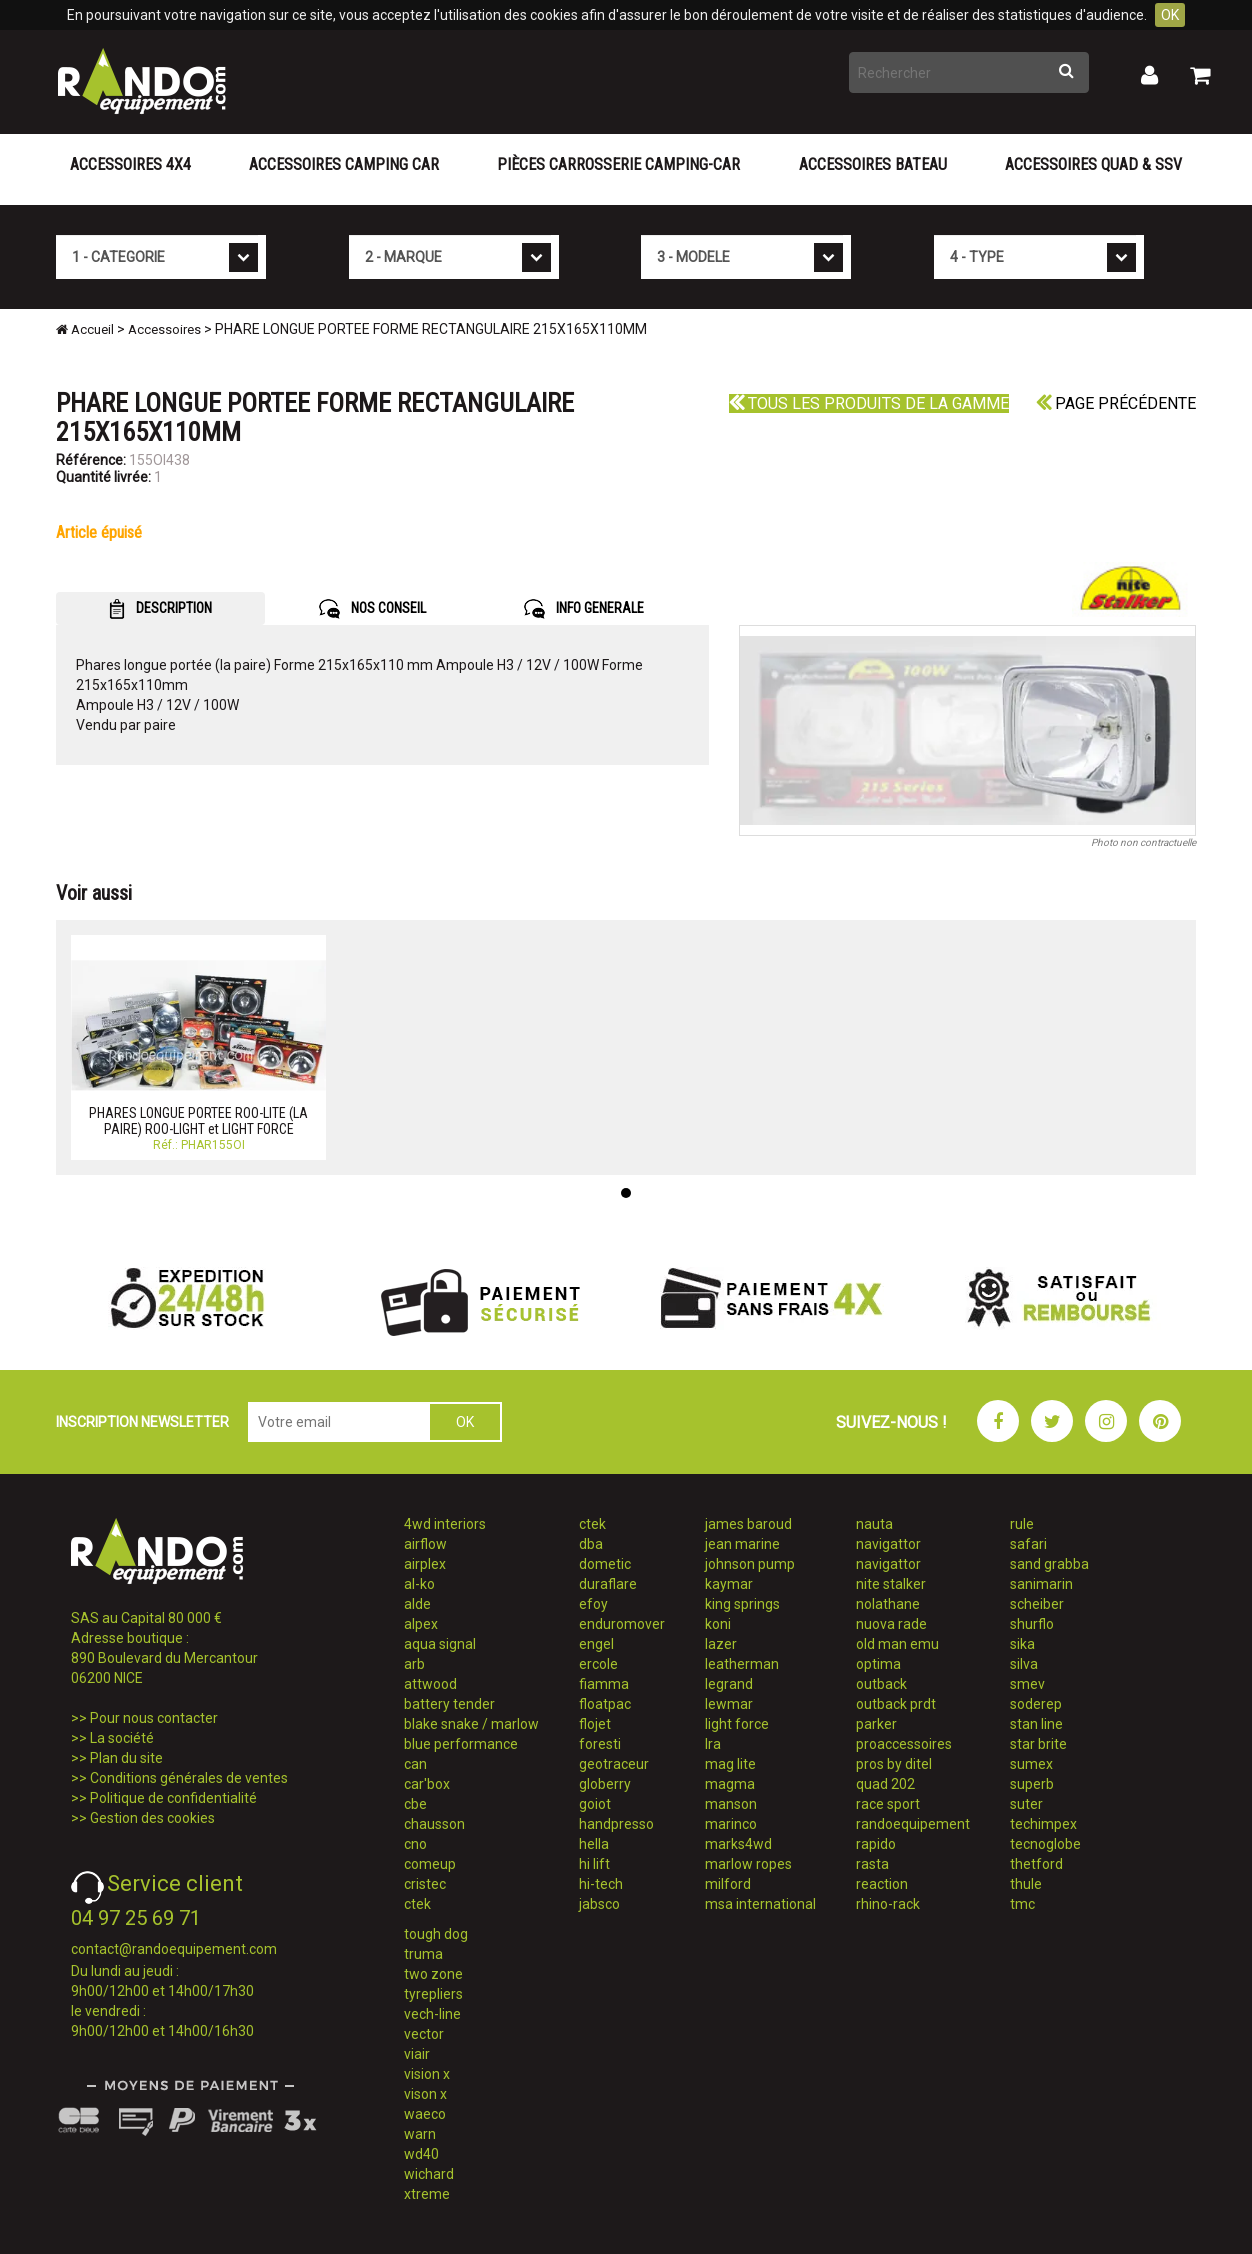 This screenshot has height=2254, width=1252. I want to click on thule, so click(1026, 1884).